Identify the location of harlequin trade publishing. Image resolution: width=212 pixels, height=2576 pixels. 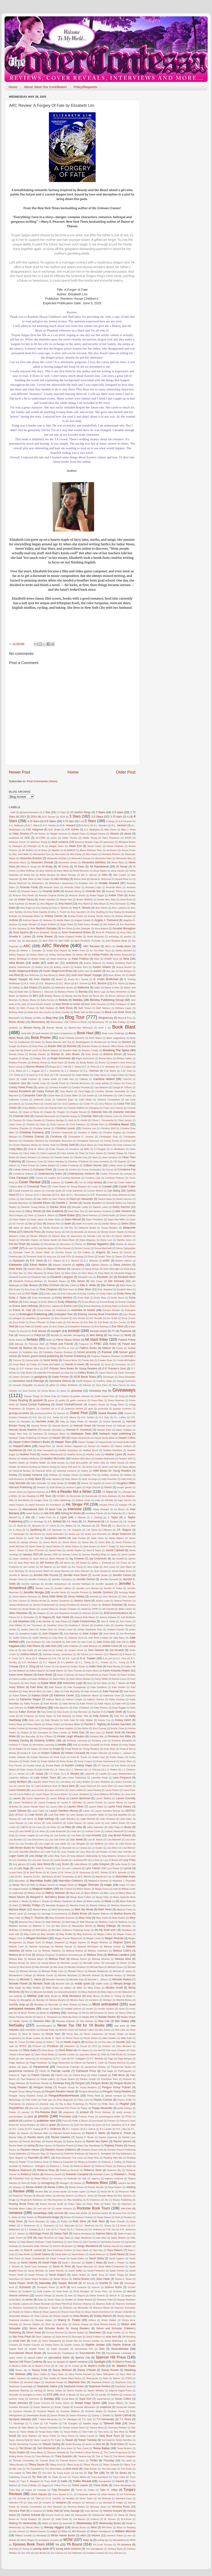
(115, 1433).